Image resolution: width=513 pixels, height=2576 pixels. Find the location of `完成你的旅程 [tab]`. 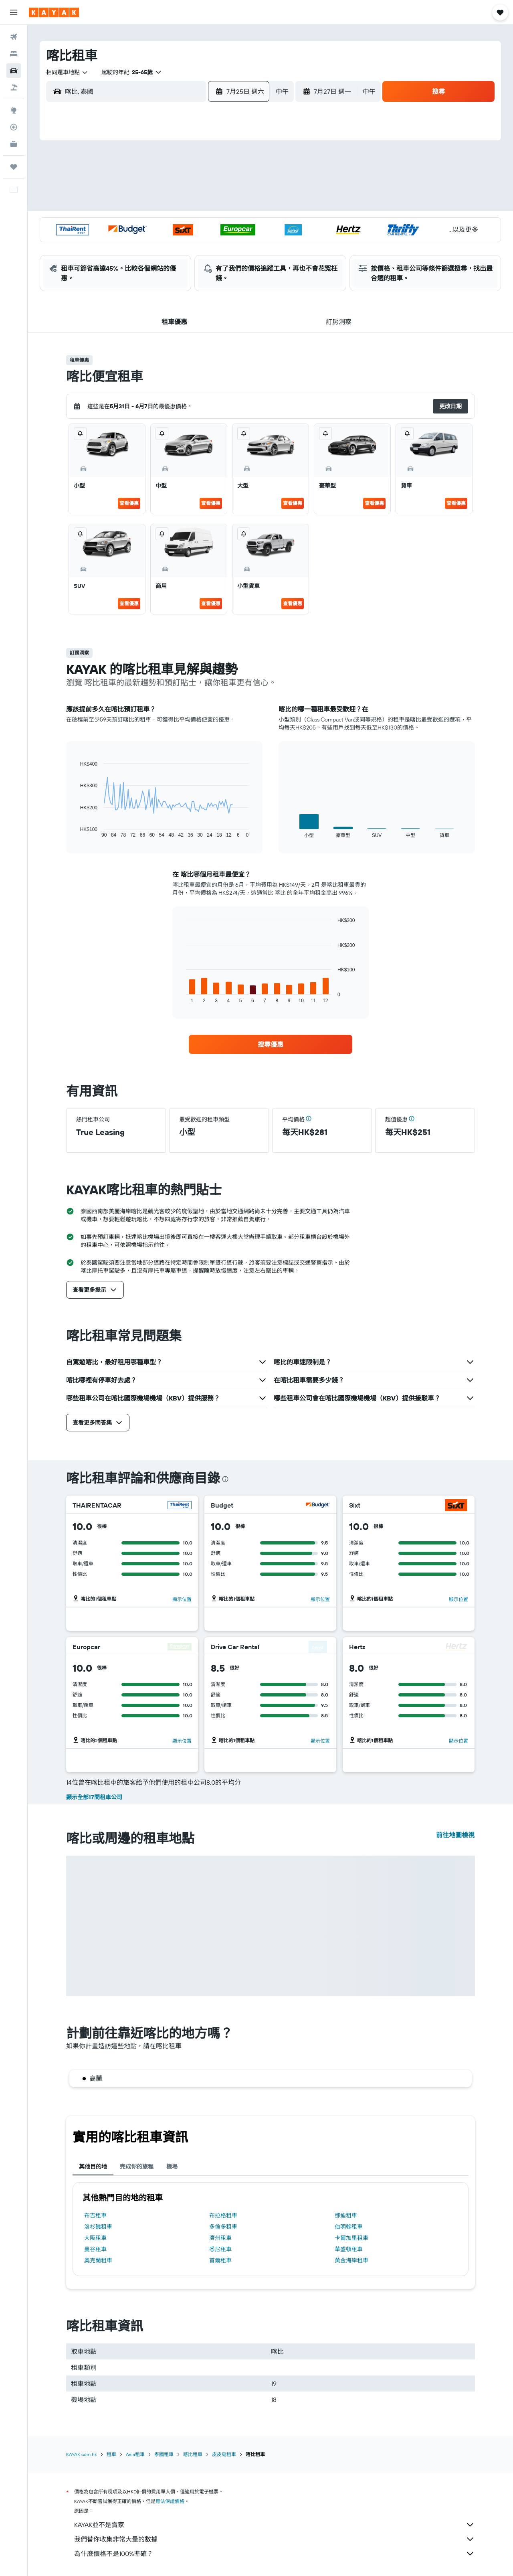

完成你的旅程 [tab] is located at coordinates (136, 2166).